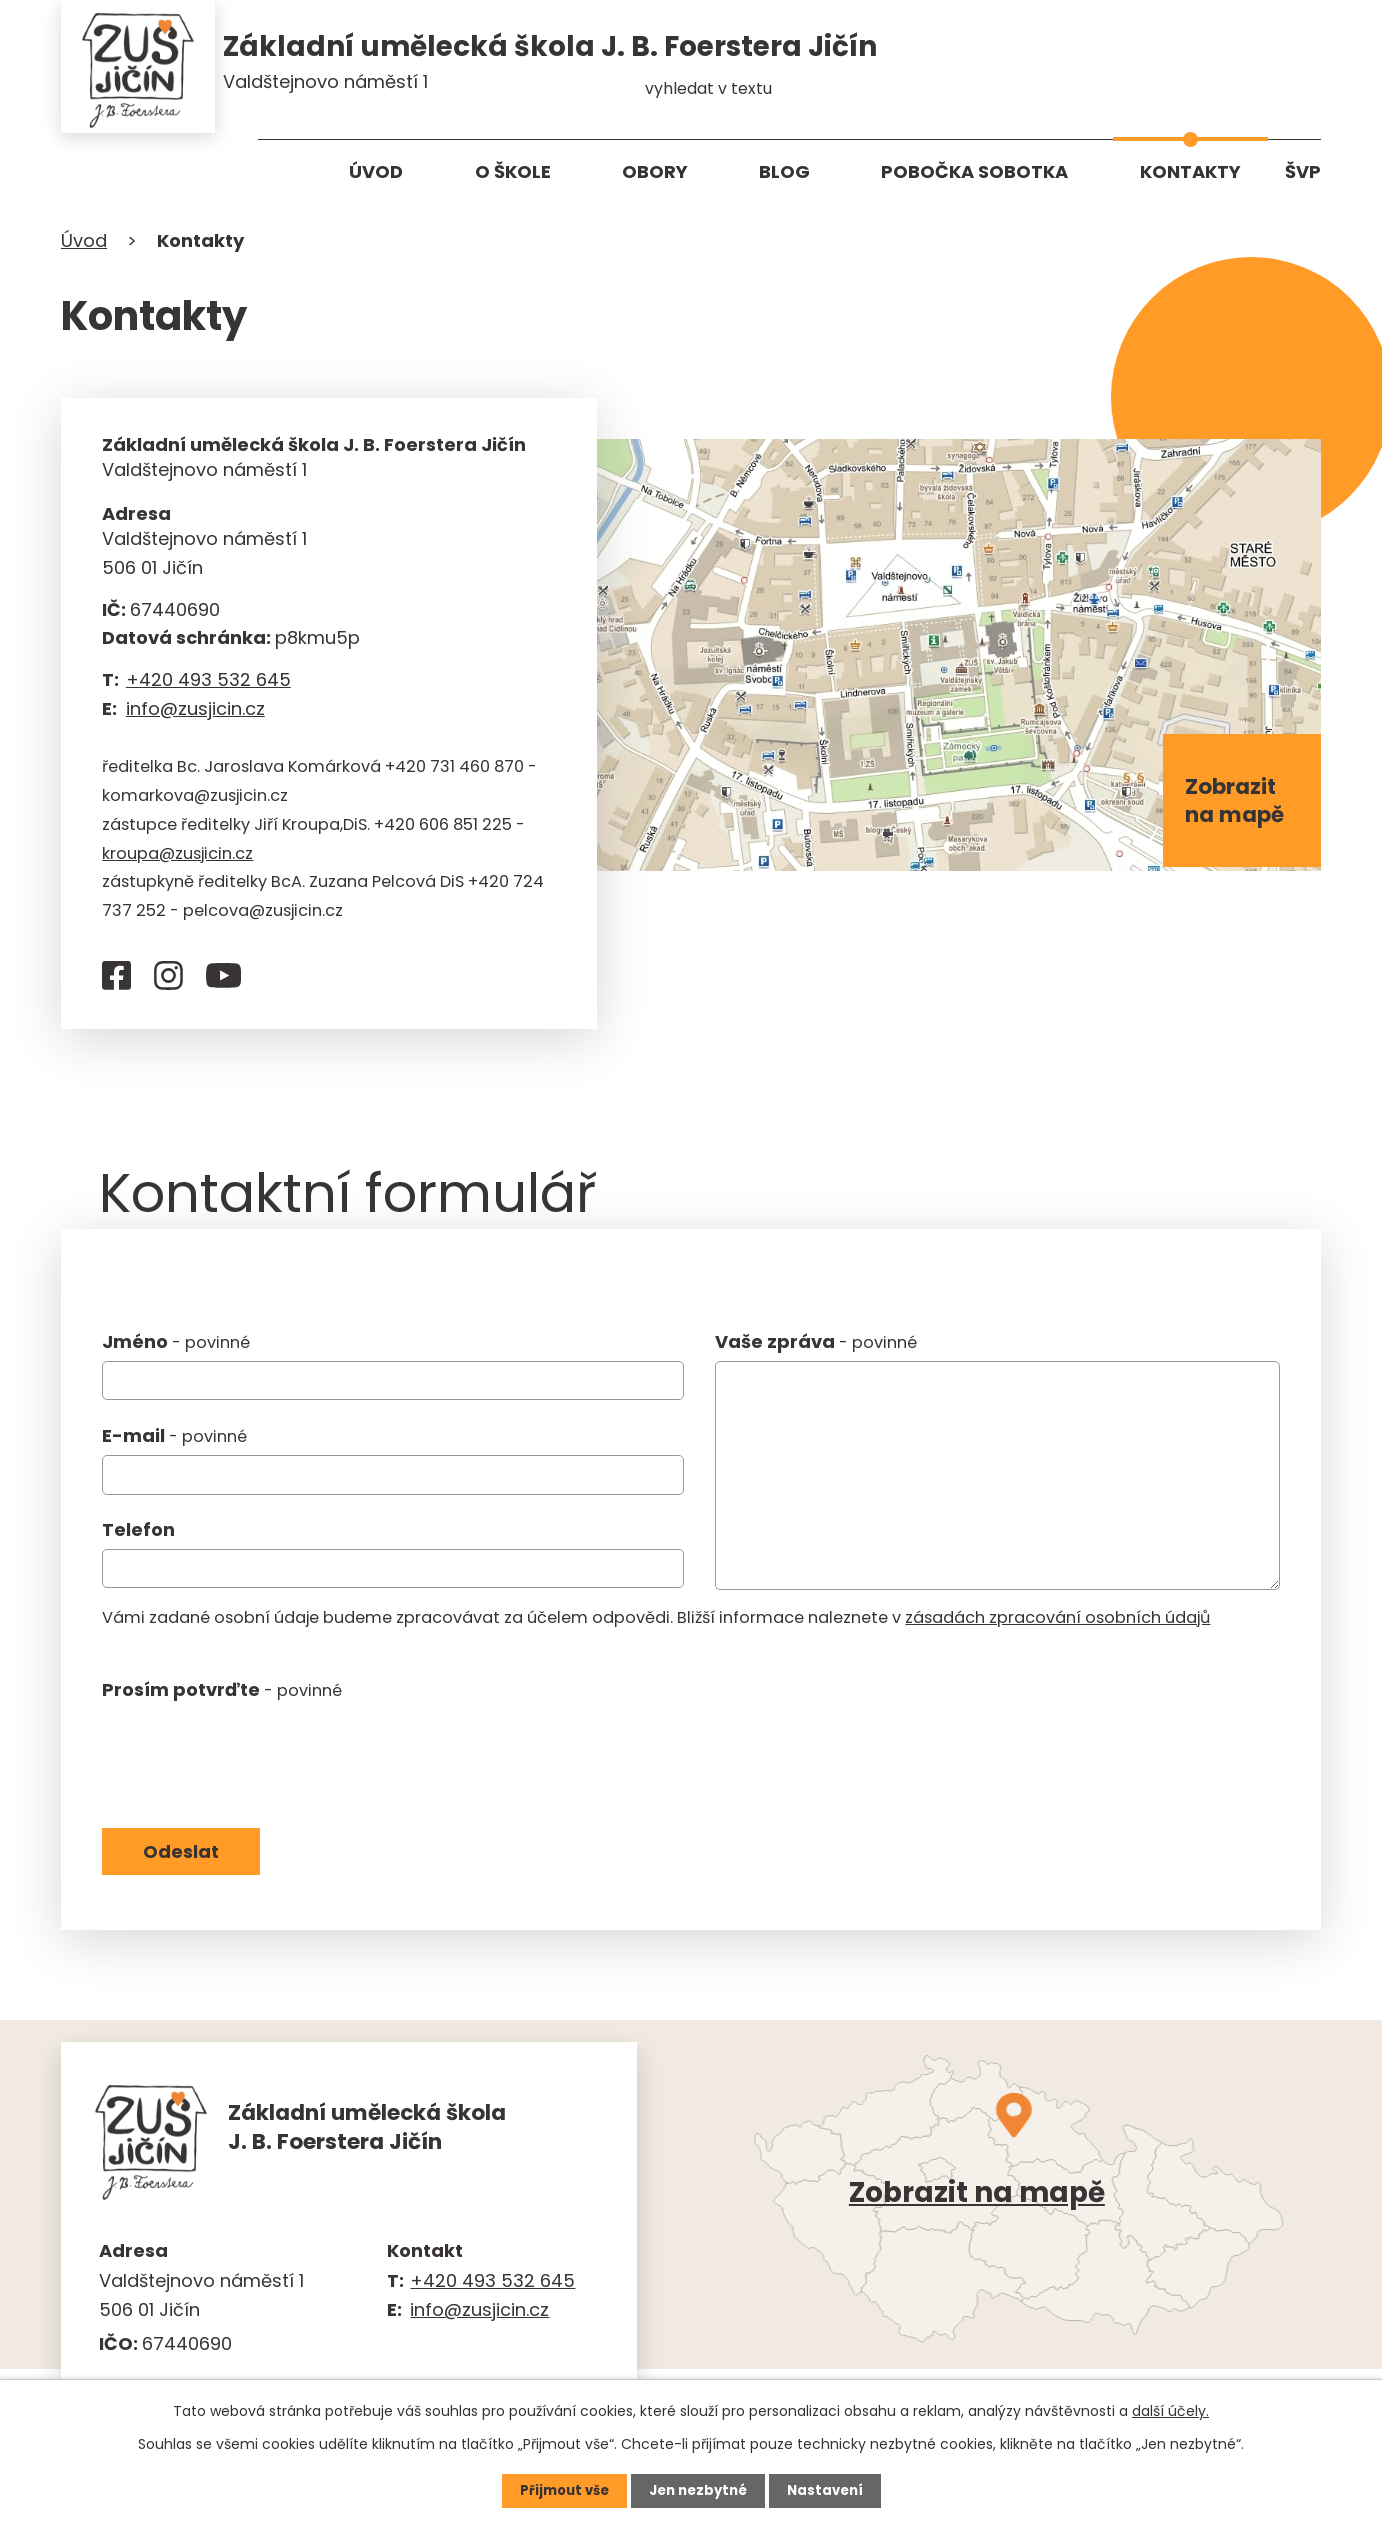  Describe the element at coordinates (174, 1442) in the screenshot. I see `E-mail` at that location.